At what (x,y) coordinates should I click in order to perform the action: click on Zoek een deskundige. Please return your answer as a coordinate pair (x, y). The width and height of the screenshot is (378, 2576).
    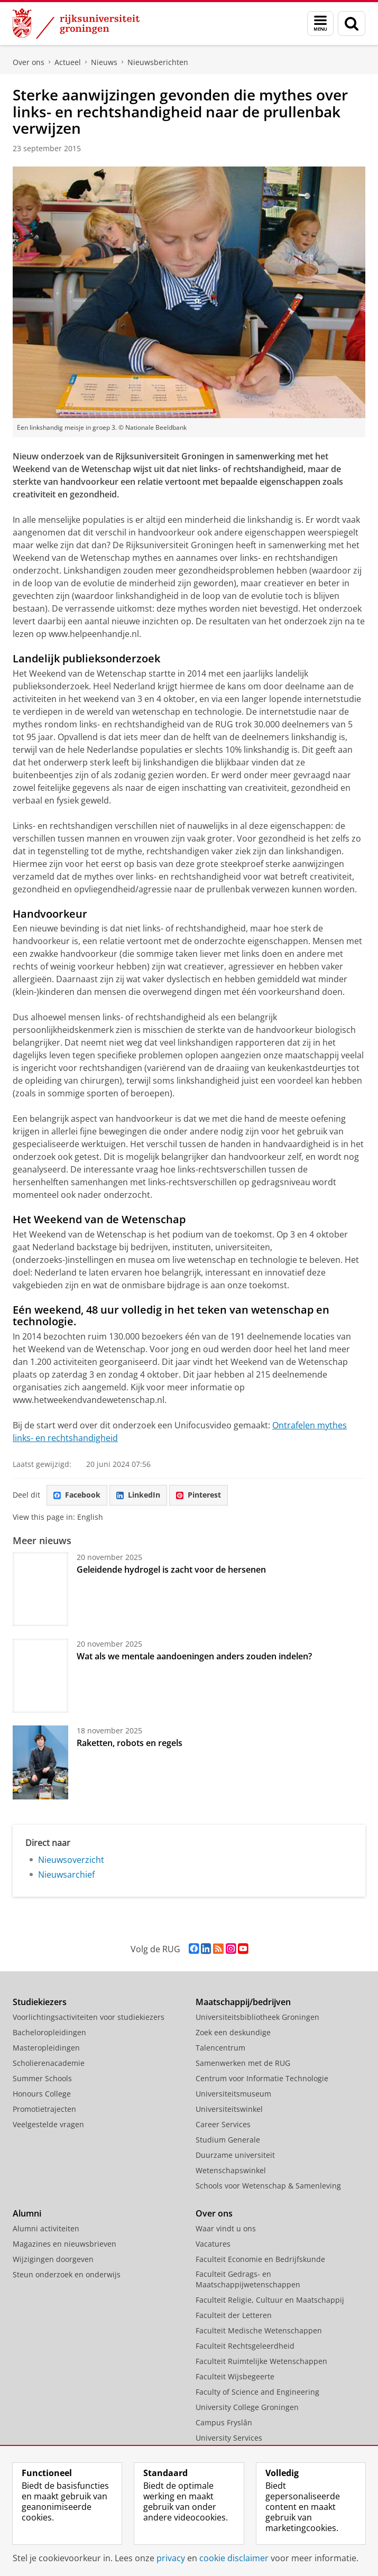
    Looking at the image, I should click on (233, 2032).